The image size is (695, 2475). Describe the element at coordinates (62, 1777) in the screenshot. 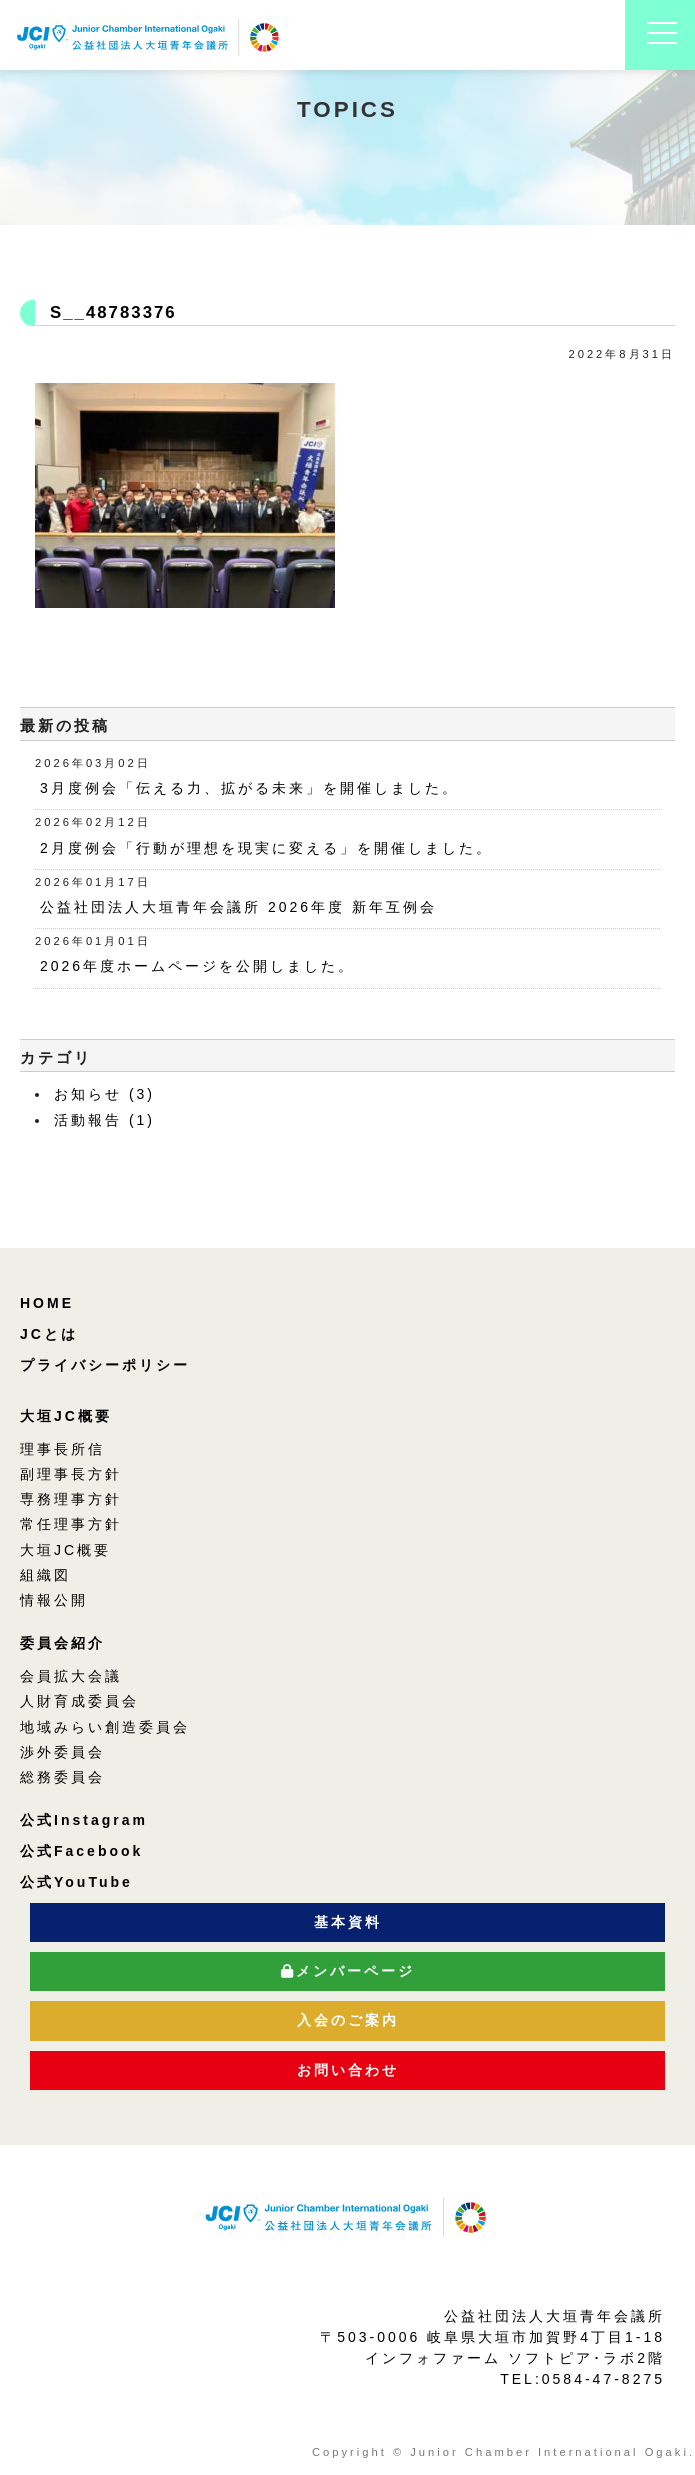

I see `総務委員会` at that location.